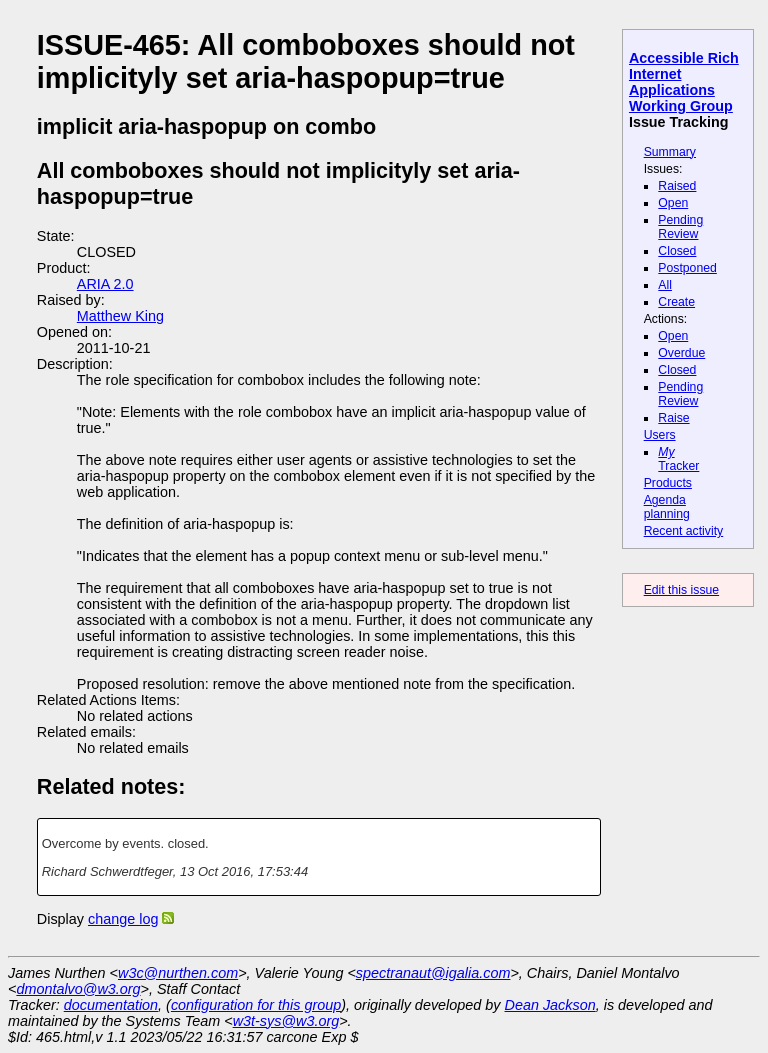 Image resolution: width=768 pixels, height=1053 pixels. What do you see at coordinates (681, 590) in the screenshot?
I see `Edit this issue` at bounding box center [681, 590].